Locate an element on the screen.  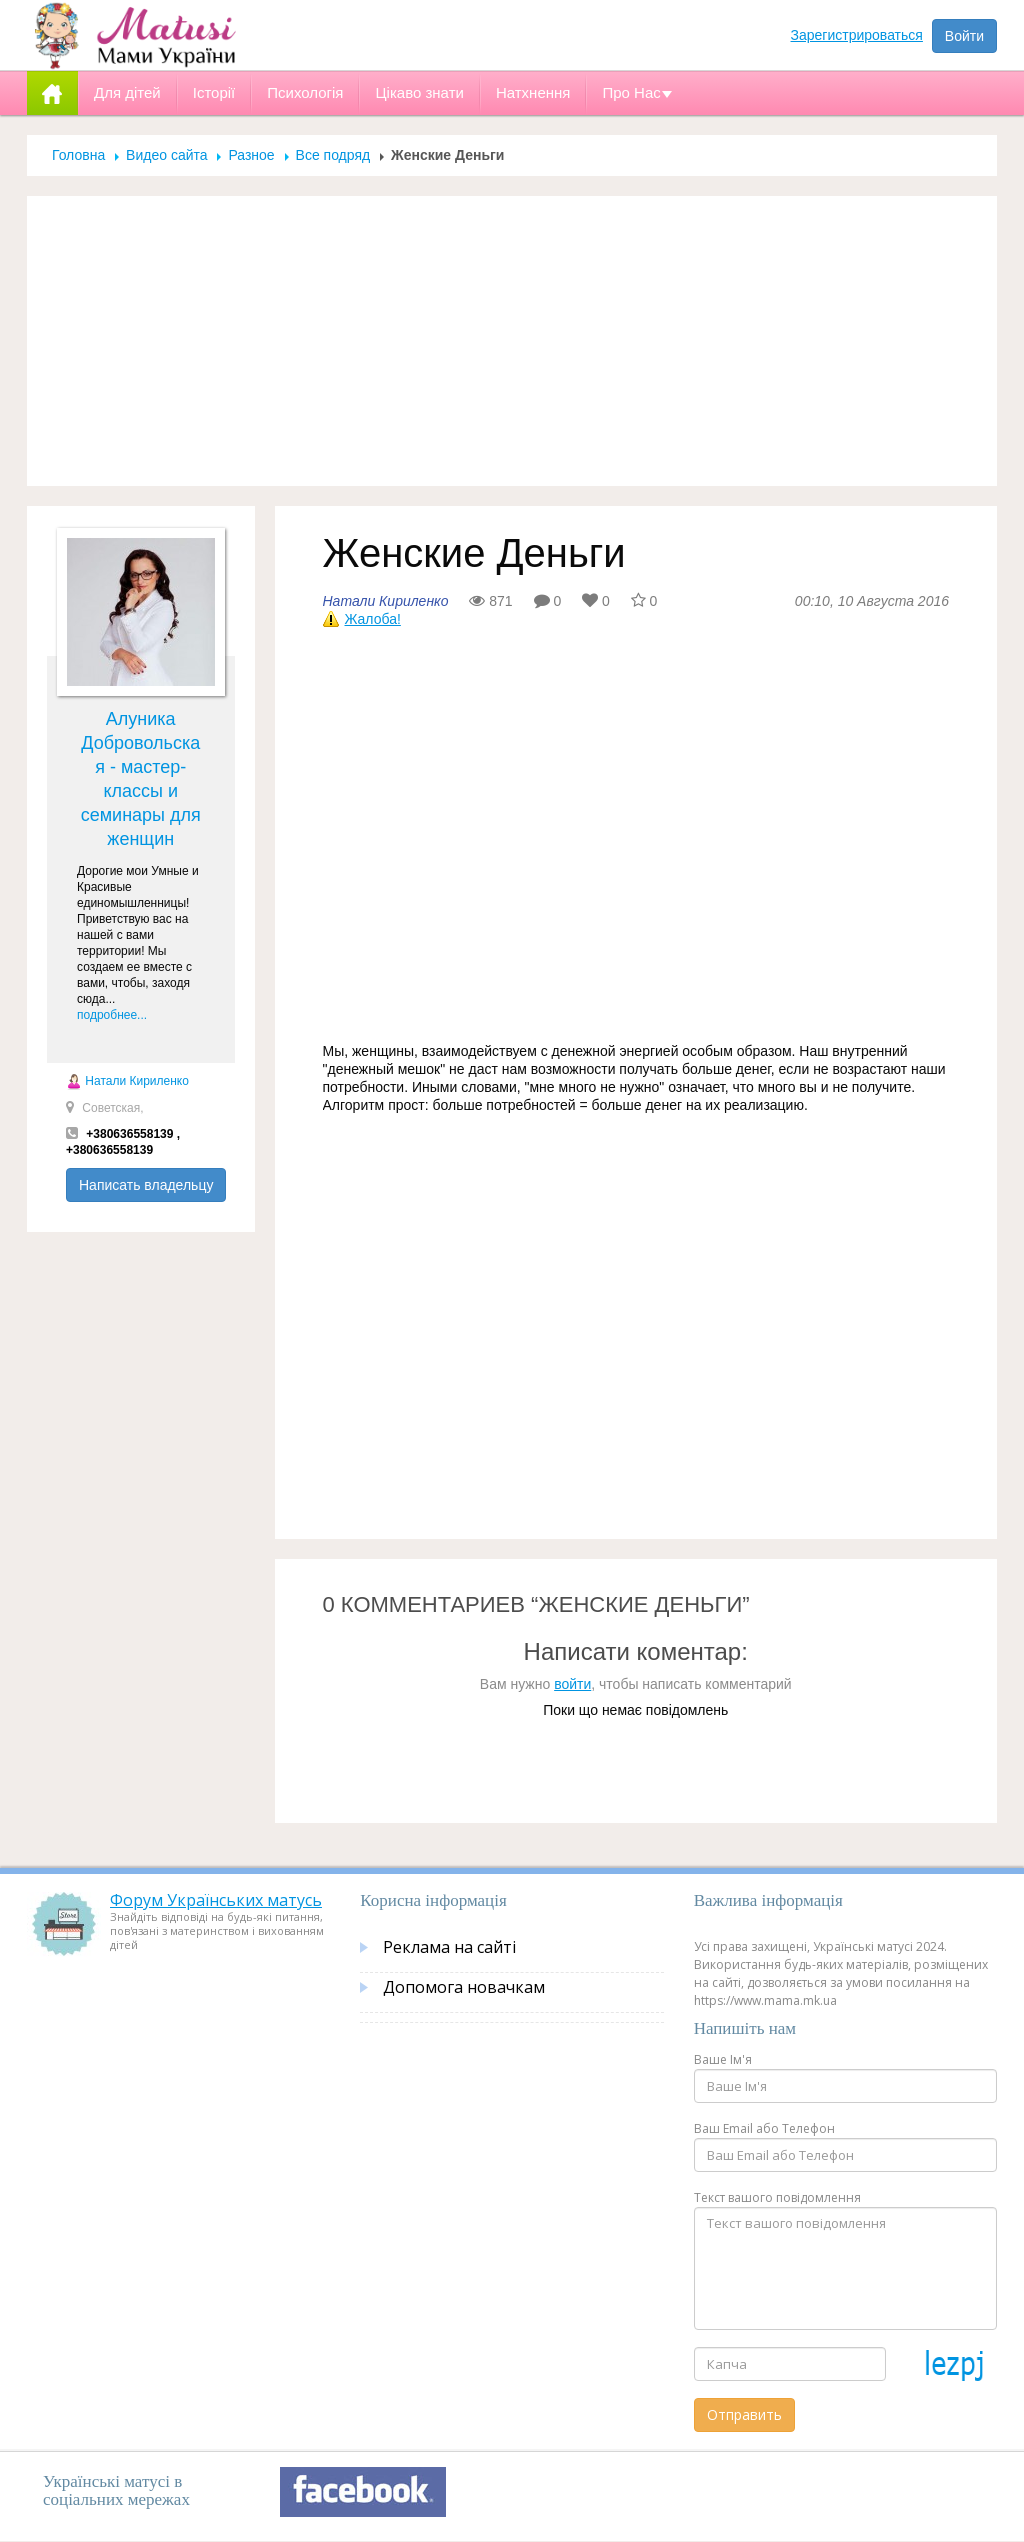
Все подряд is located at coordinates (333, 155).